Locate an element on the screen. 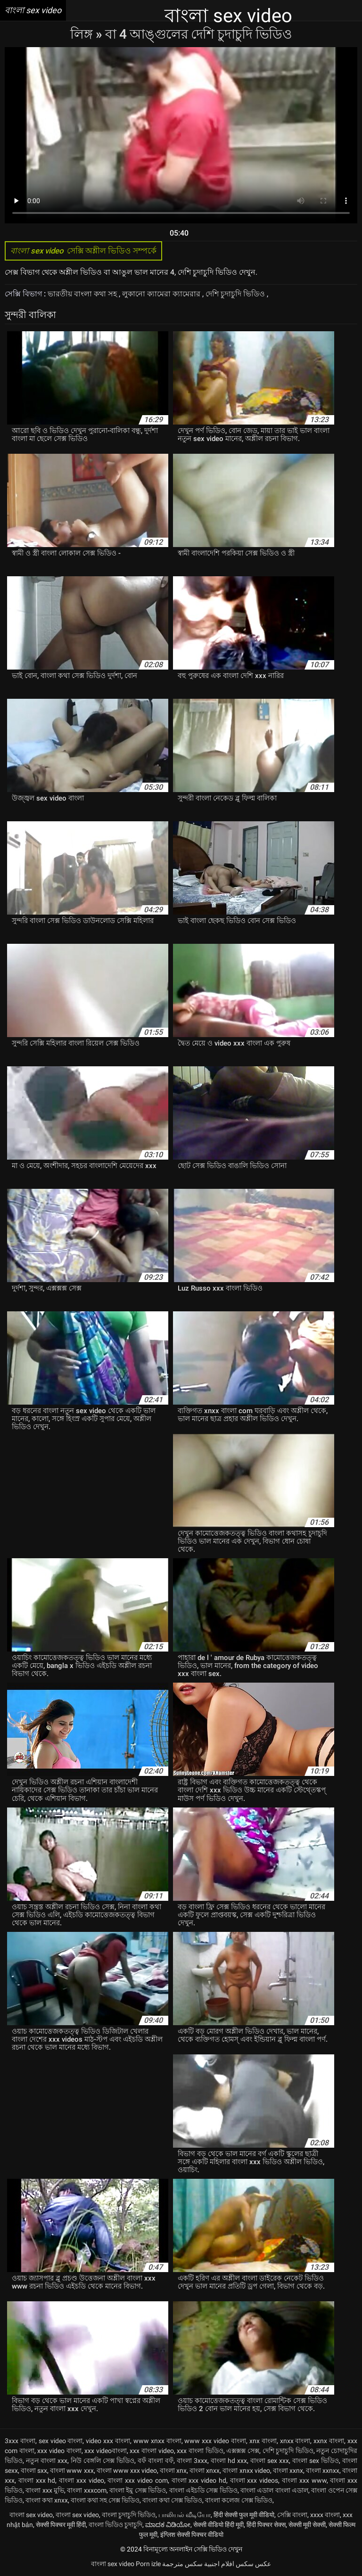  video xxx বাংলা is located at coordinates (108, 2441).